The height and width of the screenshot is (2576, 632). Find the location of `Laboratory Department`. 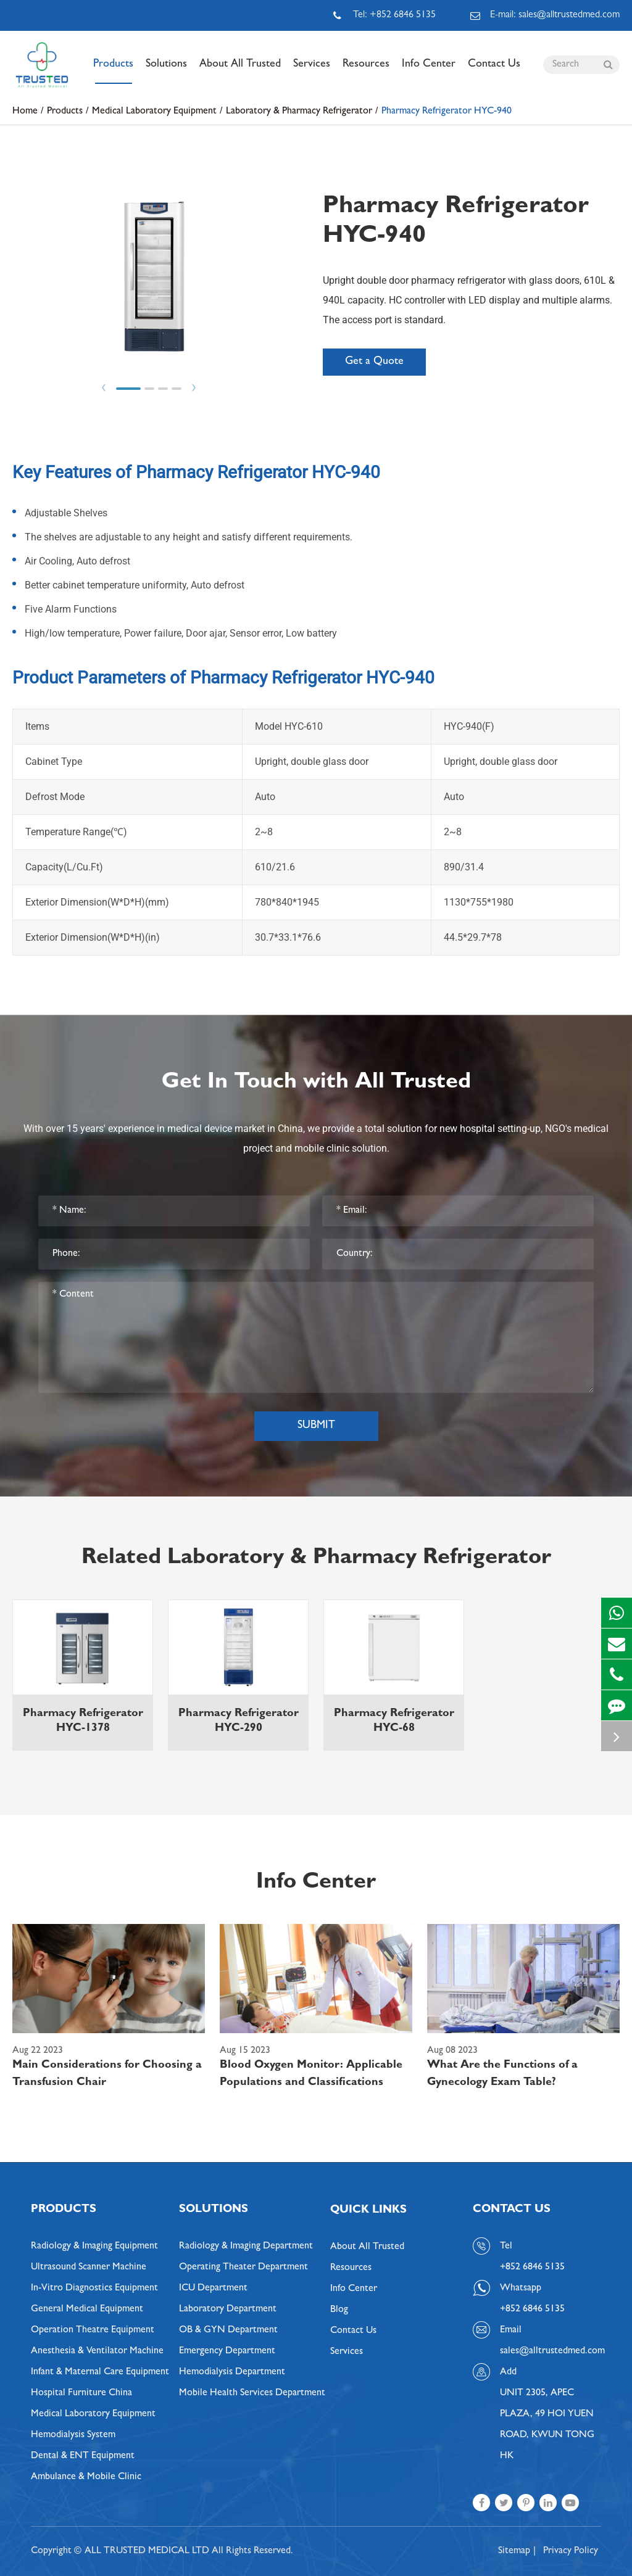

Laboratory Department is located at coordinates (227, 2309).